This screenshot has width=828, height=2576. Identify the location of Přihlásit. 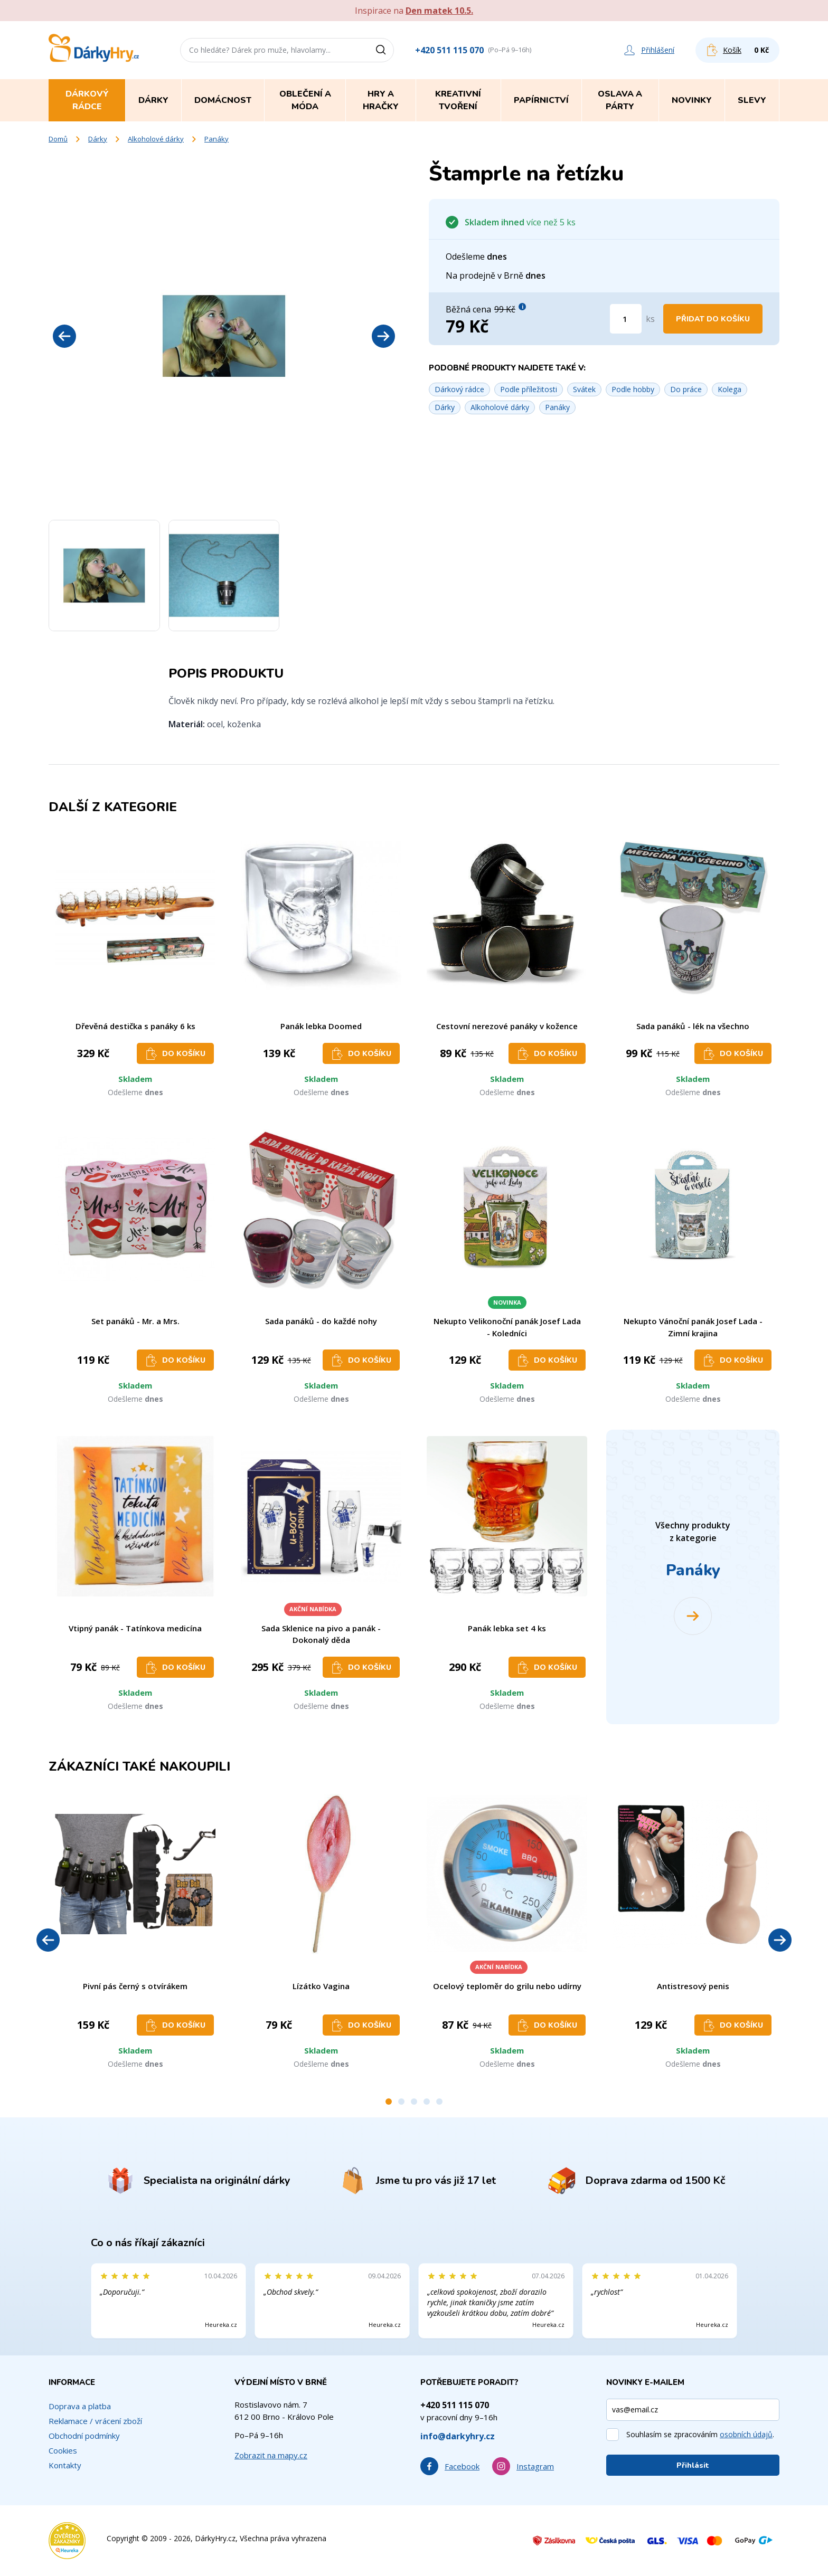
(692, 2465).